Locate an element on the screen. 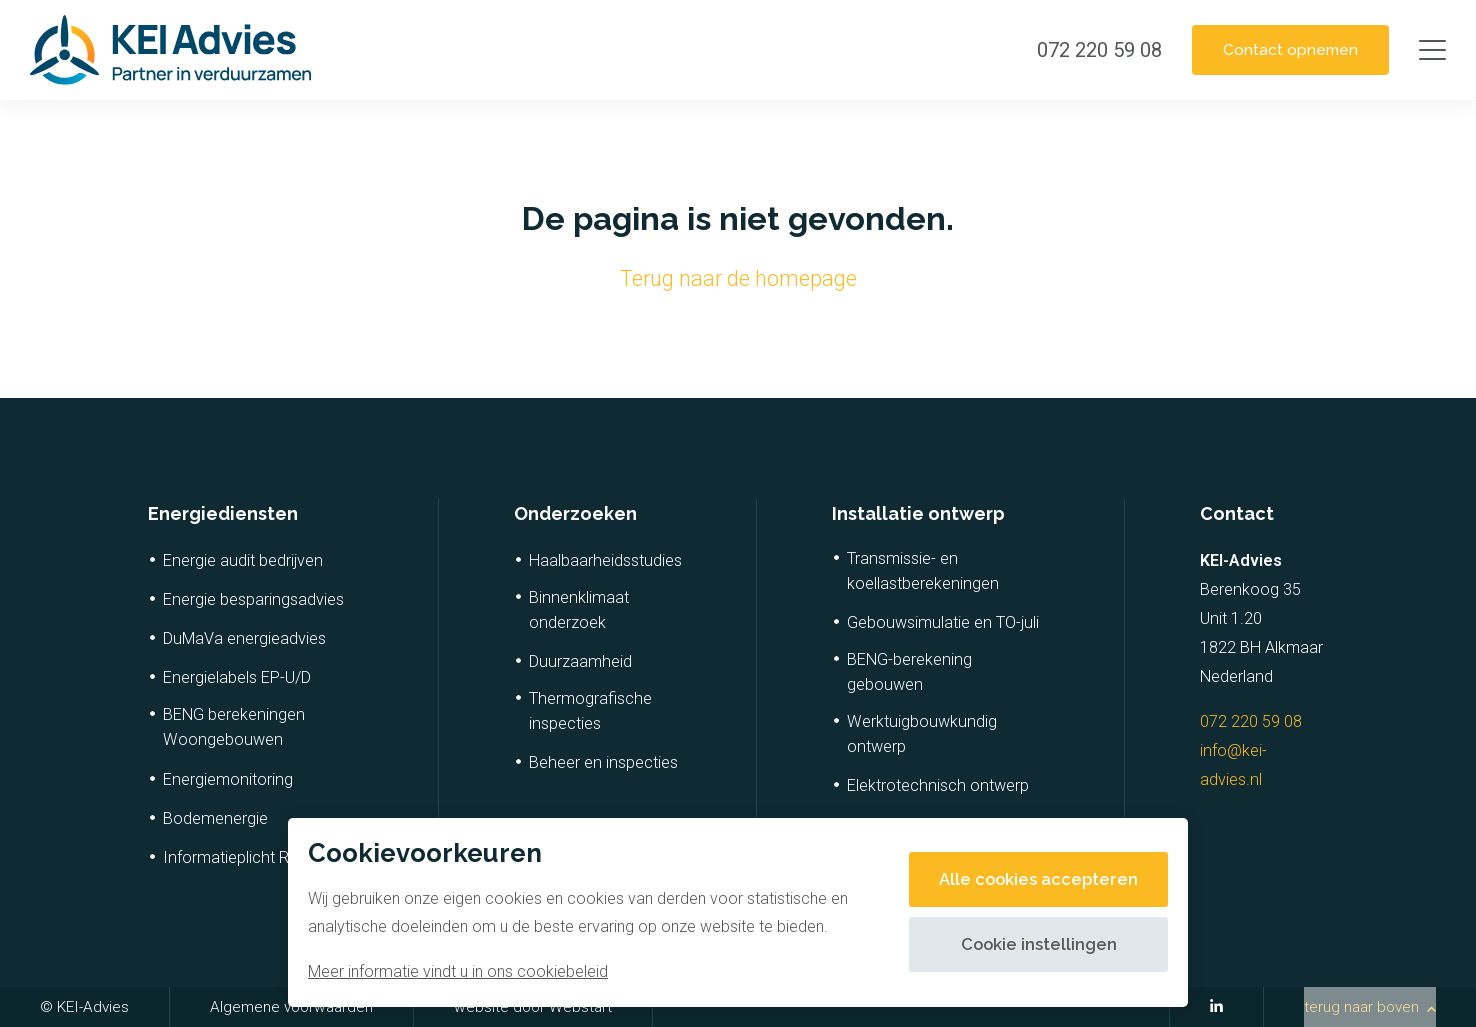 This screenshot has height=1027, width=1476. Gebouwsimulatie en TO-juli is located at coordinates (943, 622).